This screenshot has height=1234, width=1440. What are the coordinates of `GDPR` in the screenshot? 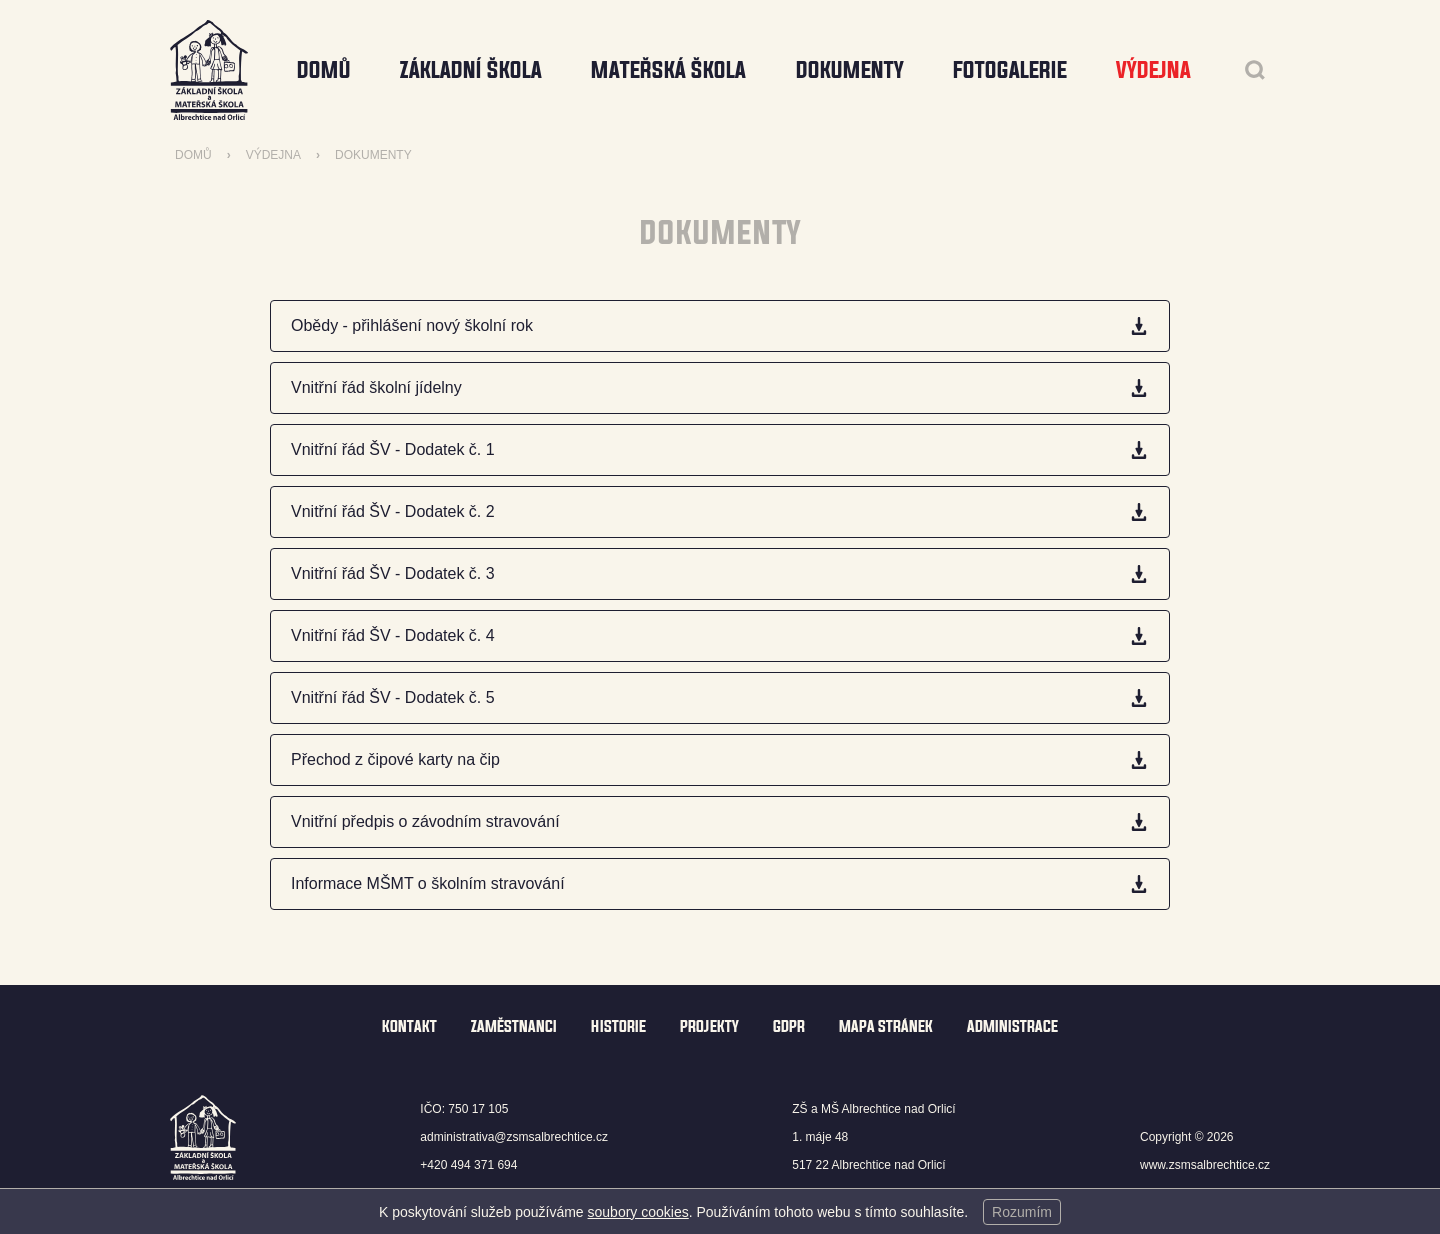 It's located at (789, 1026).